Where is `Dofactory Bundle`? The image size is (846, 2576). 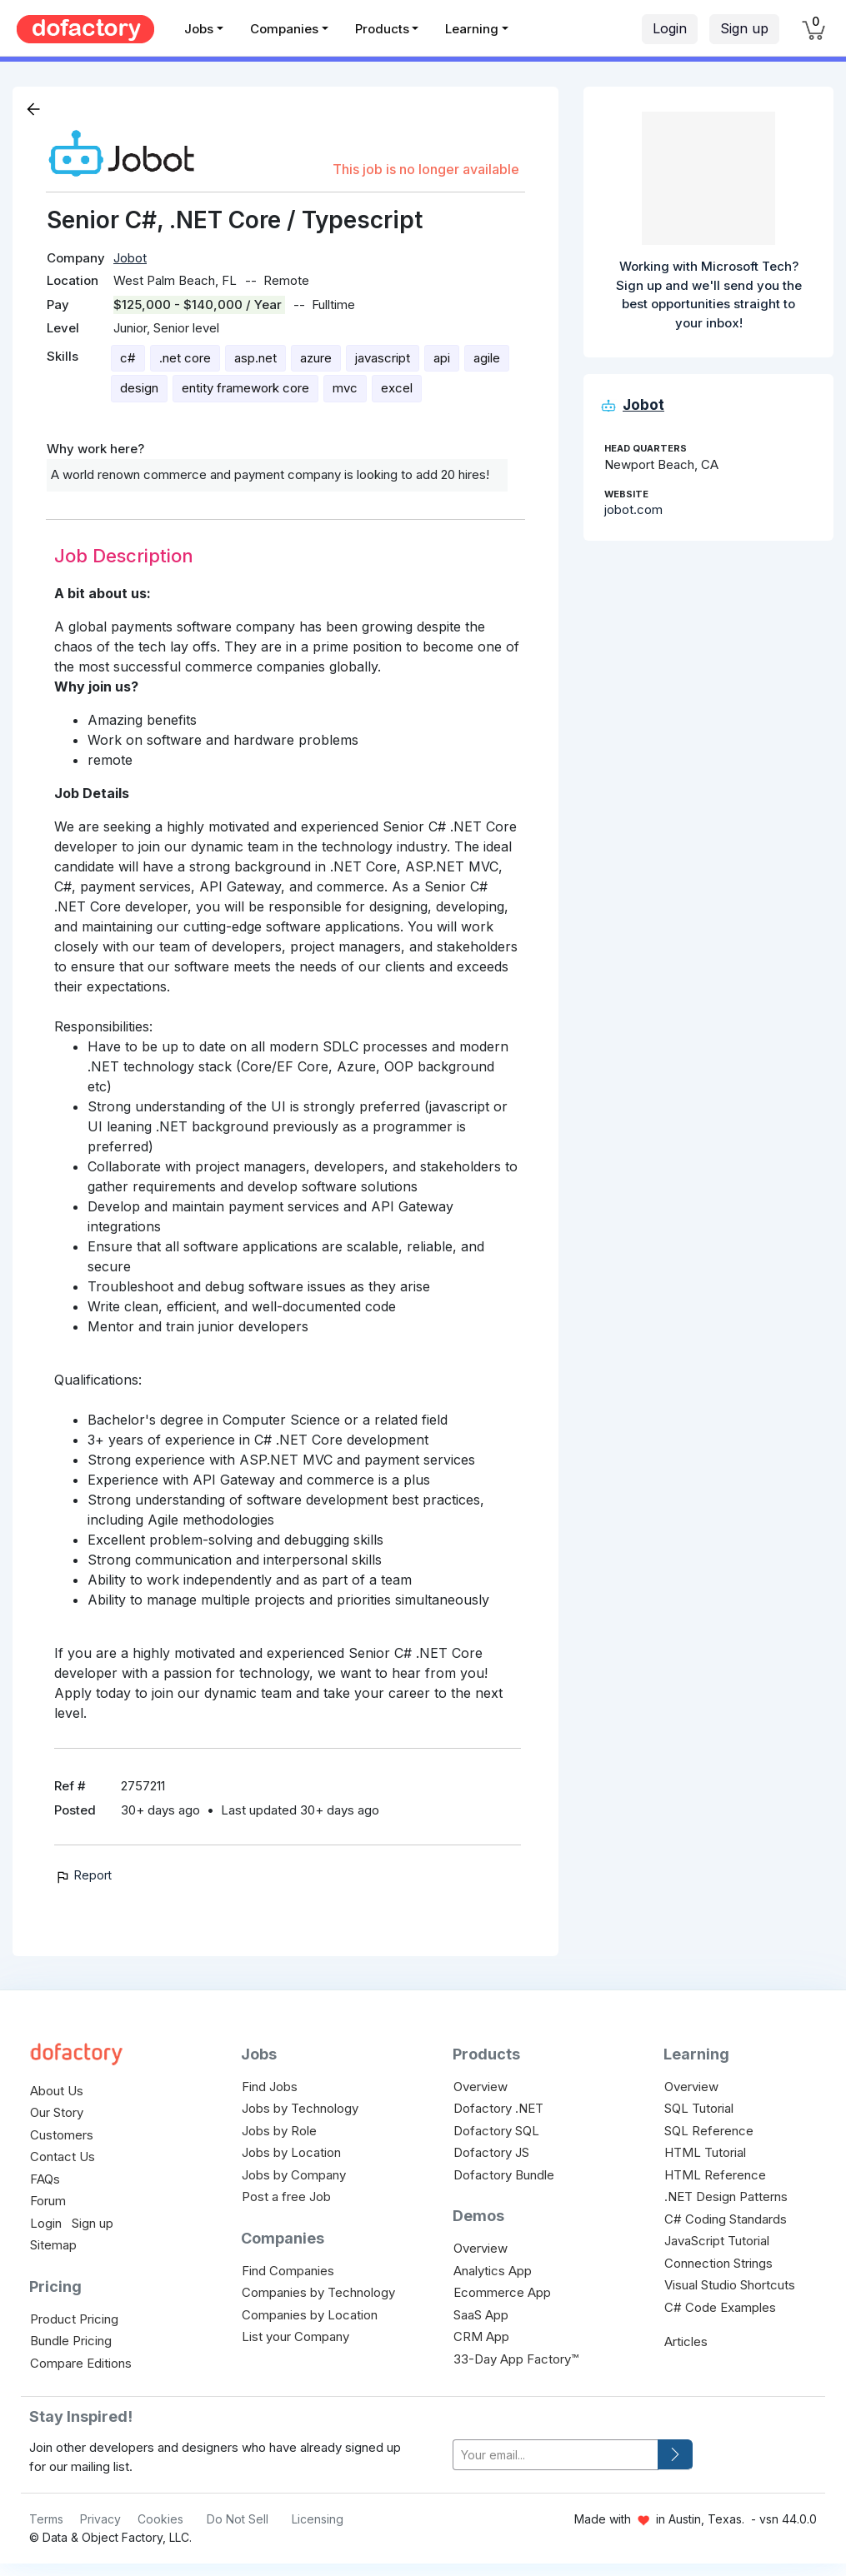
Dofactory Bundle is located at coordinates (503, 2175).